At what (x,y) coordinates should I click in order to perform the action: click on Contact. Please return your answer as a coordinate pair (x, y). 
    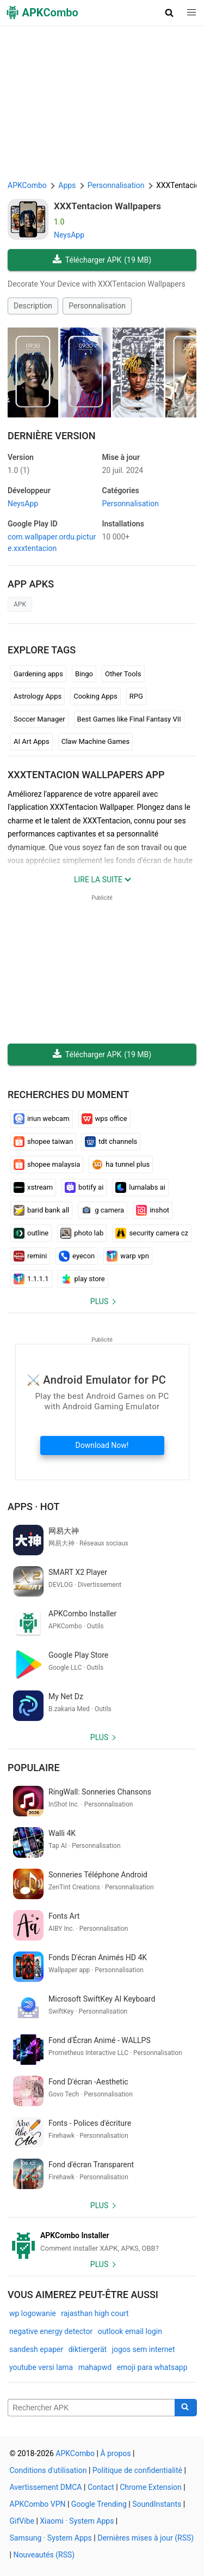
    Looking at the image, I should click on (101, 2487).